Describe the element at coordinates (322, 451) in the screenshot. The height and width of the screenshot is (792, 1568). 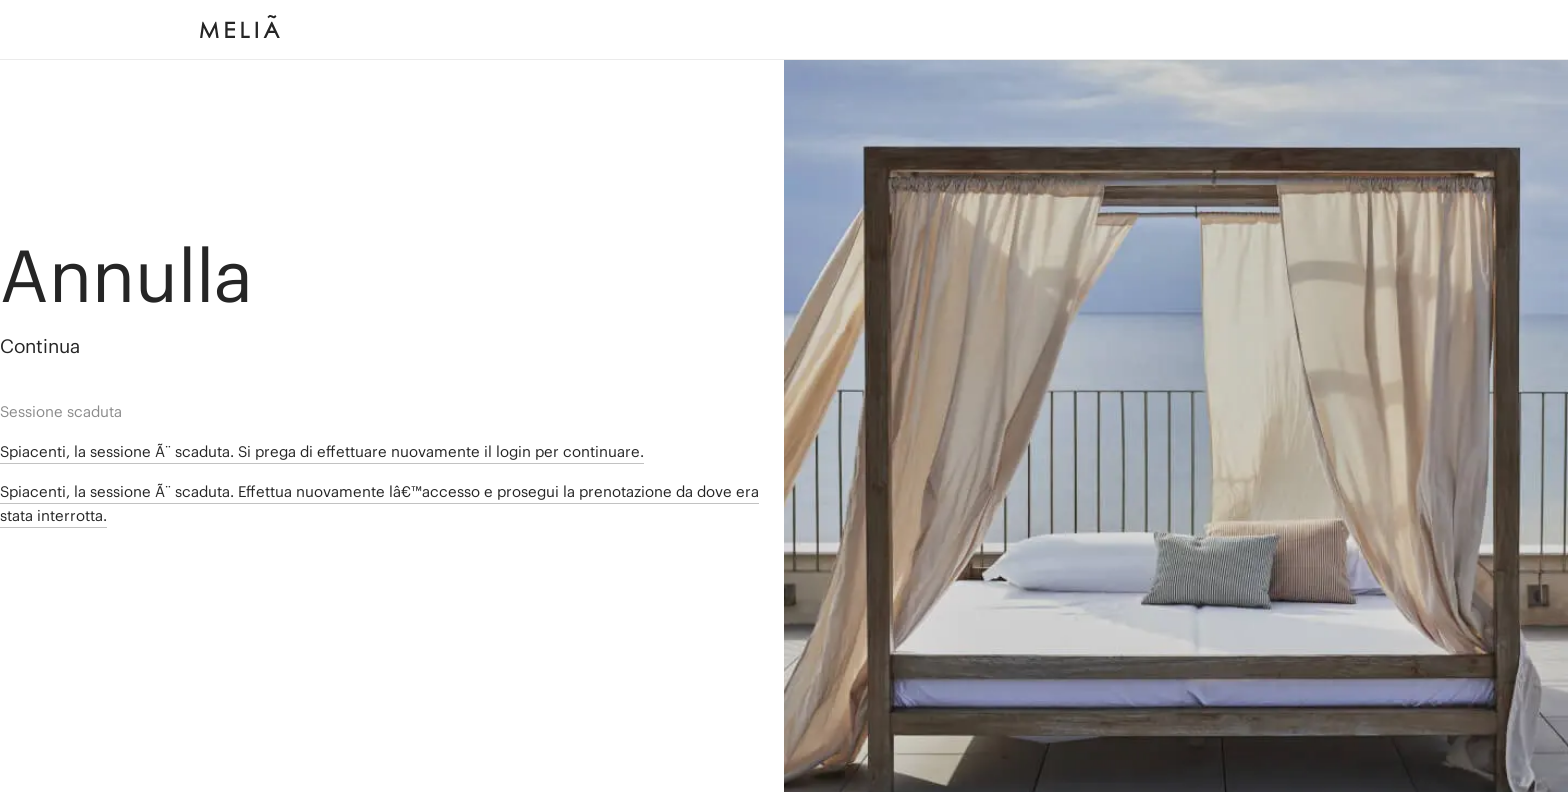
I see `Spiacenti, la sessione Ã¨ scaduta. Si prega di effettuare nuovamente il login per continuare.` at that location.